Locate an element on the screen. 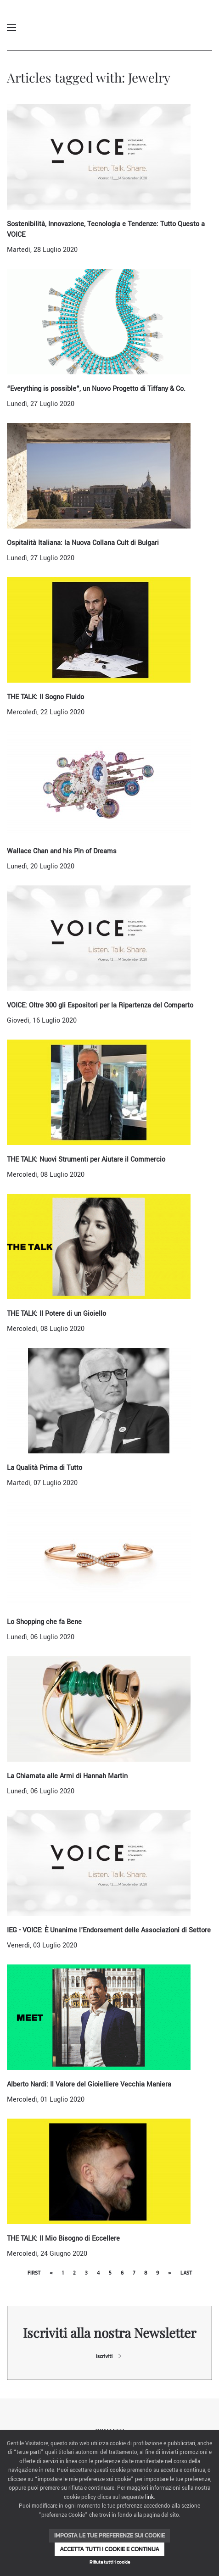  Accetta tutti i cookie e continua is located at coordinates (109, 2549).